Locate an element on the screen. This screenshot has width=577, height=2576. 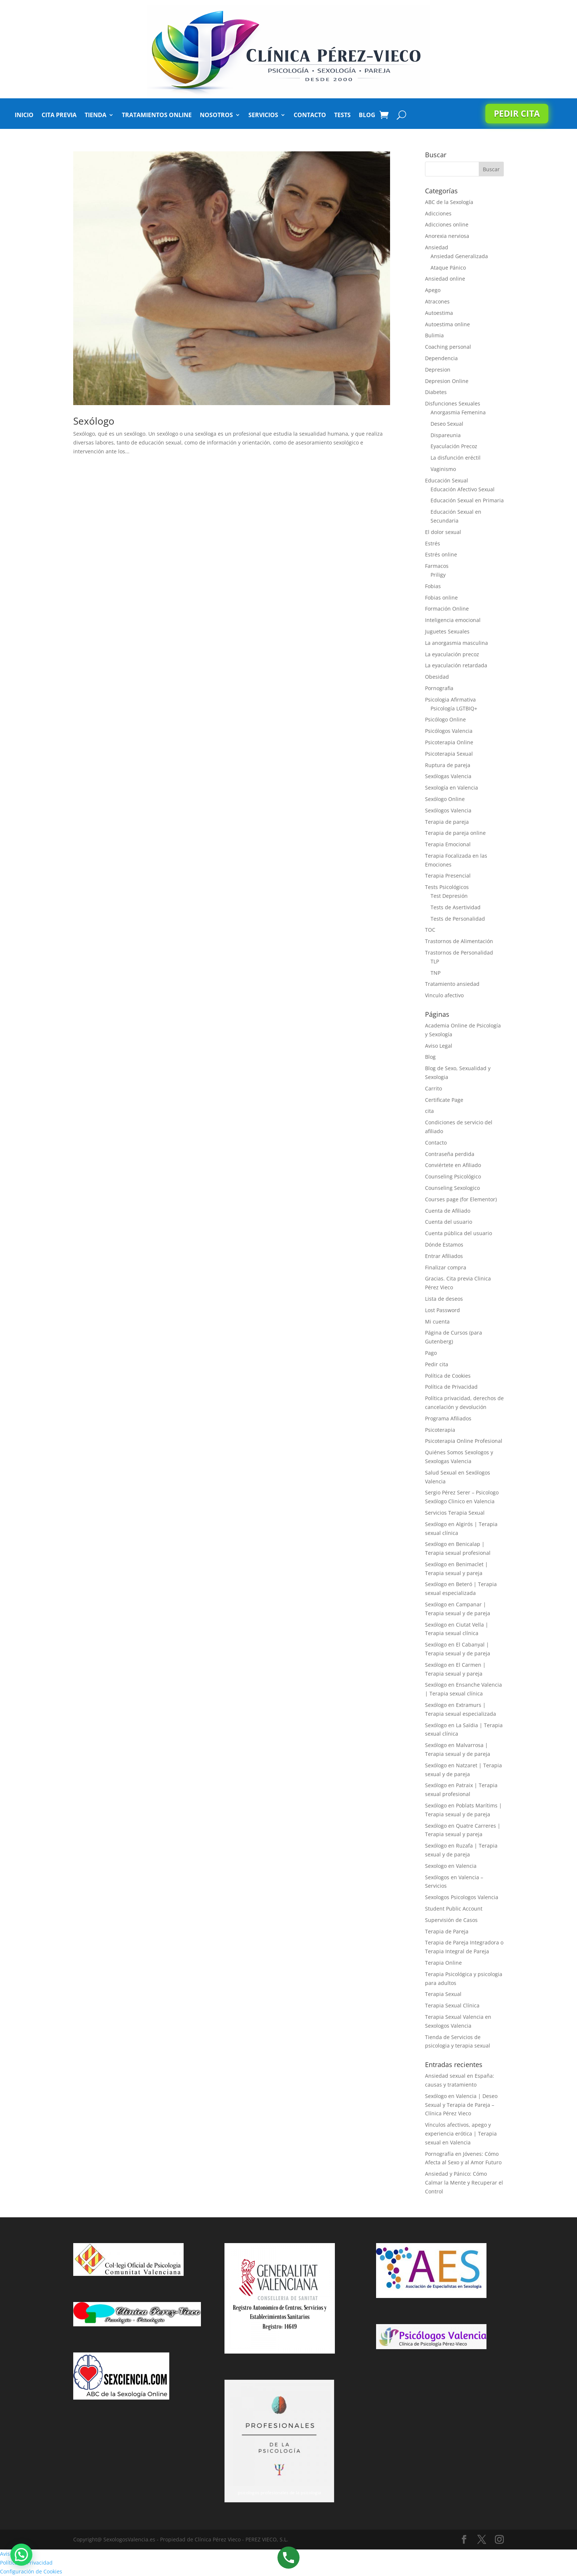
Autoestima is located at coordinates (439, 312).